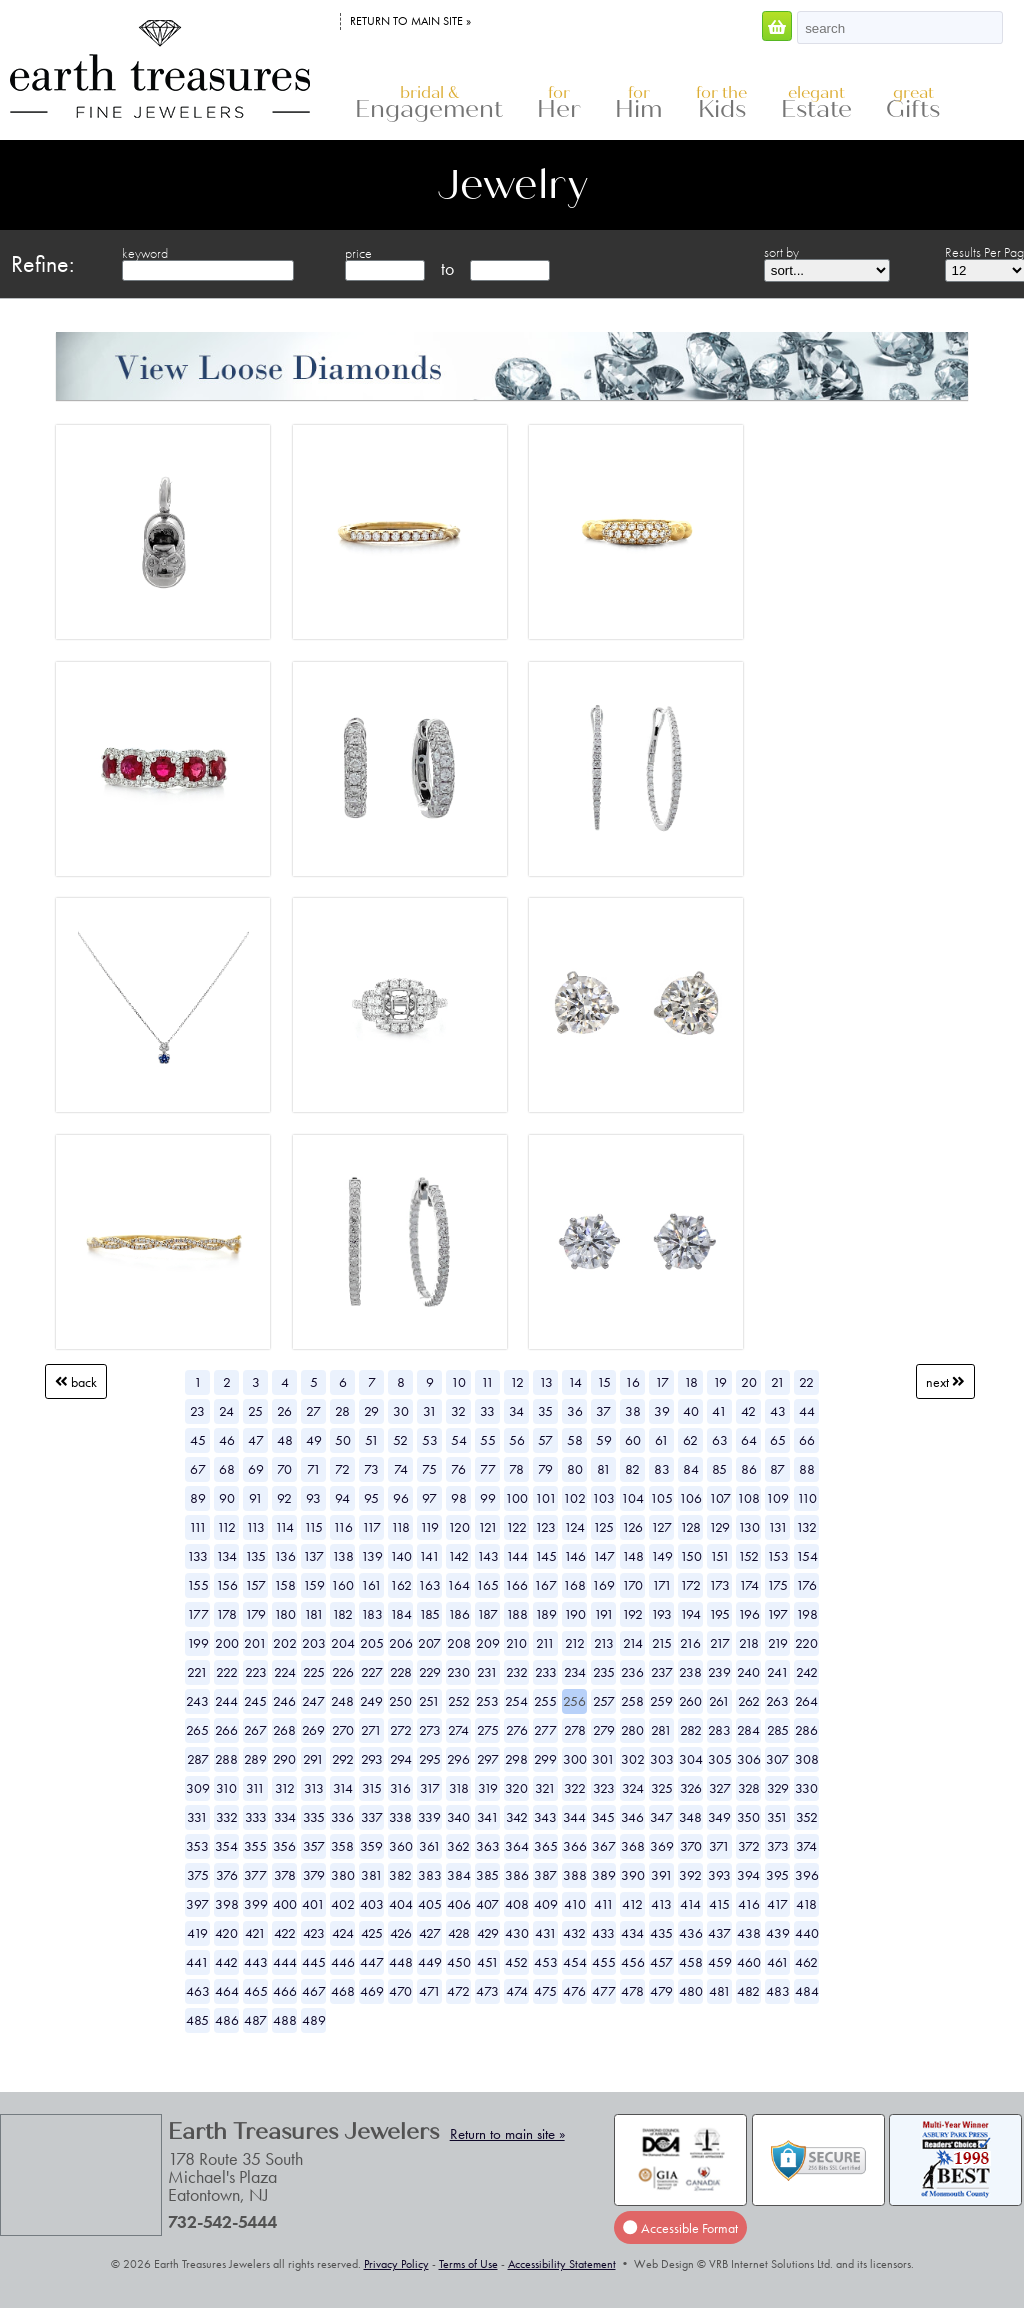  I want to click on 430, so click(517, 1933).